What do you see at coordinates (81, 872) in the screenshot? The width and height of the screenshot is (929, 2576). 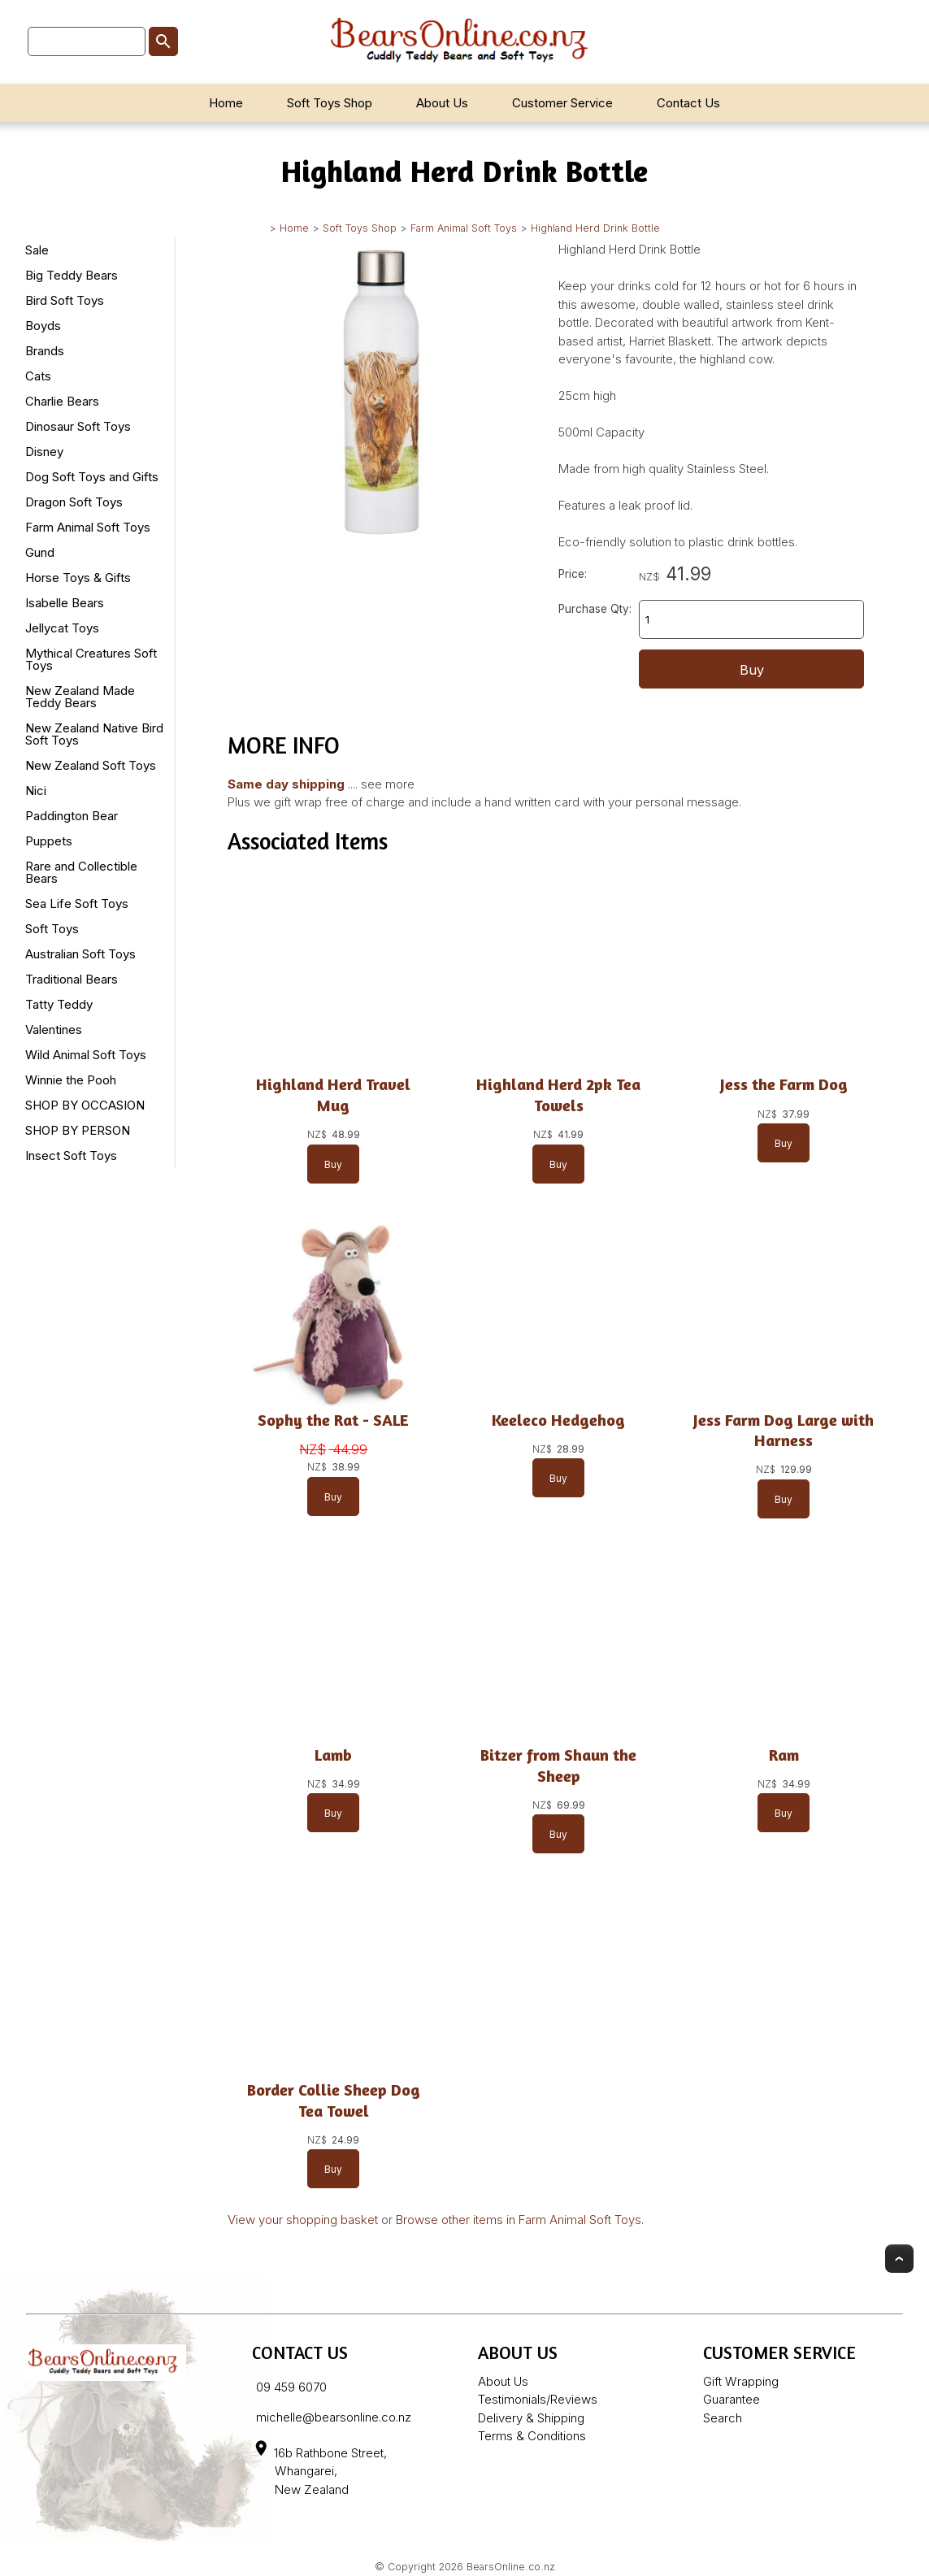 I see `Rare and Collectible Bears` at bounding box center [81, 872].